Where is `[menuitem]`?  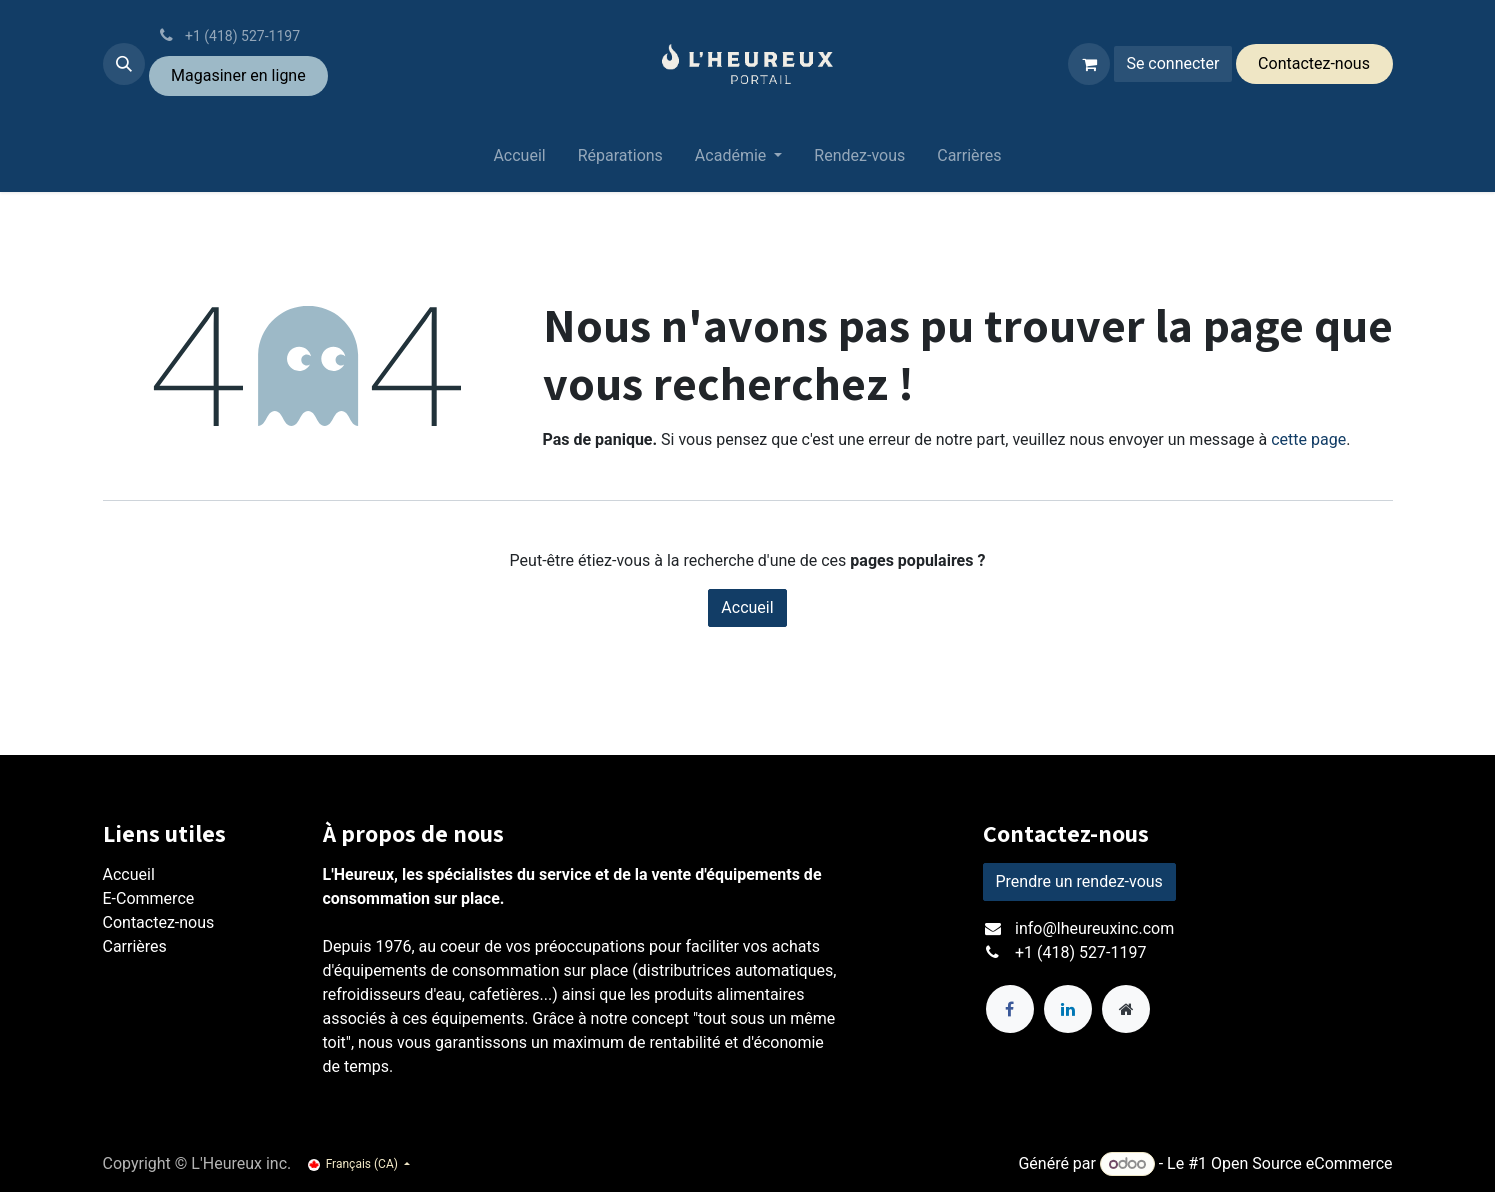
[menuitem] is located at coordinates (519, 160).